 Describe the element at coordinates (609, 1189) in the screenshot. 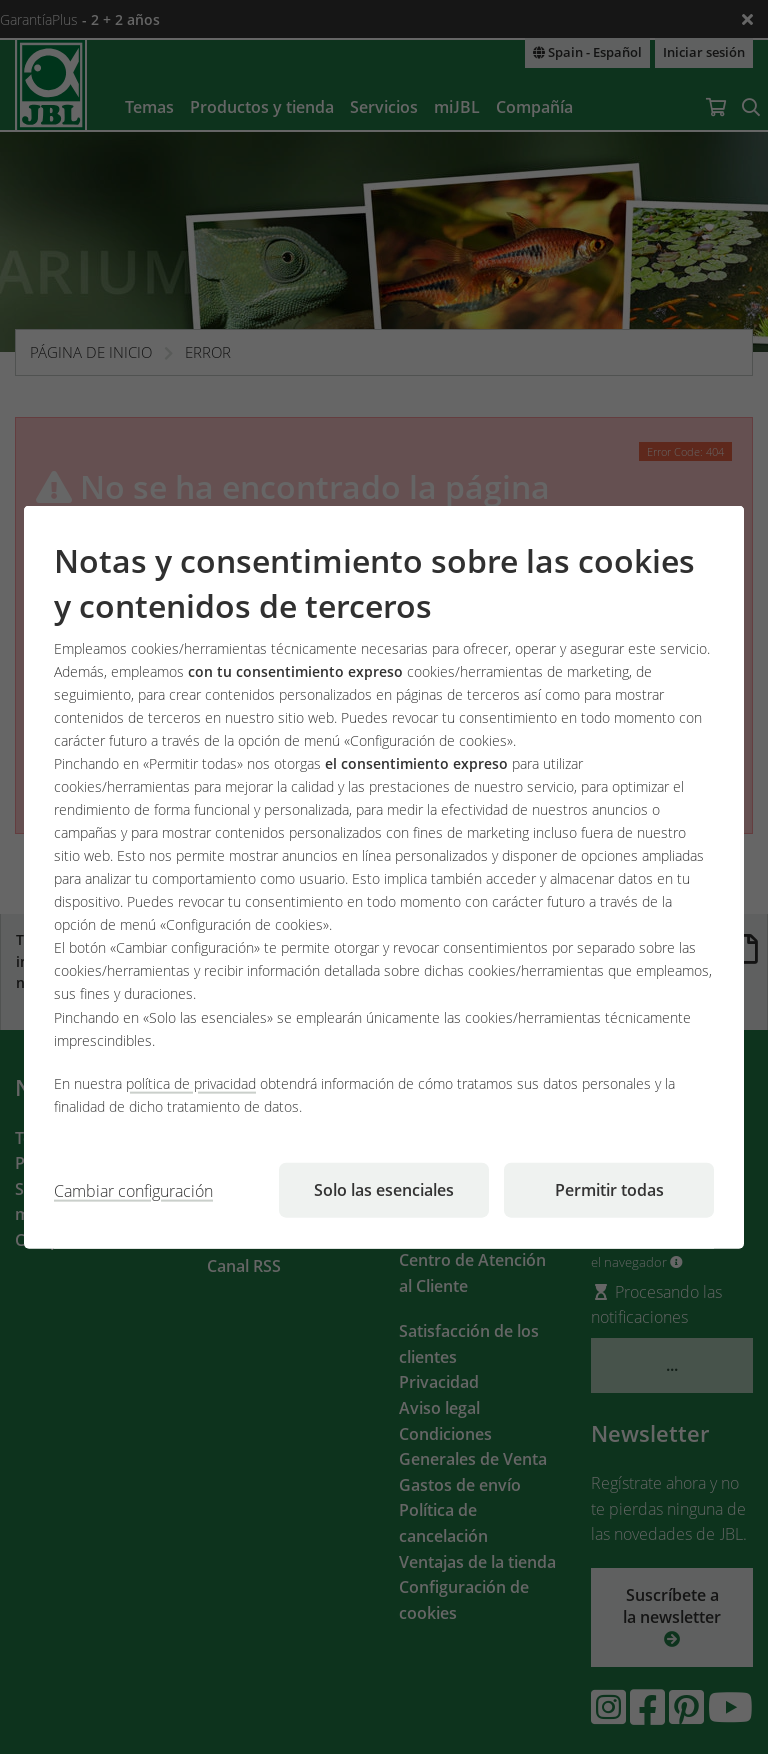

I see `Permitir todas` at that location.